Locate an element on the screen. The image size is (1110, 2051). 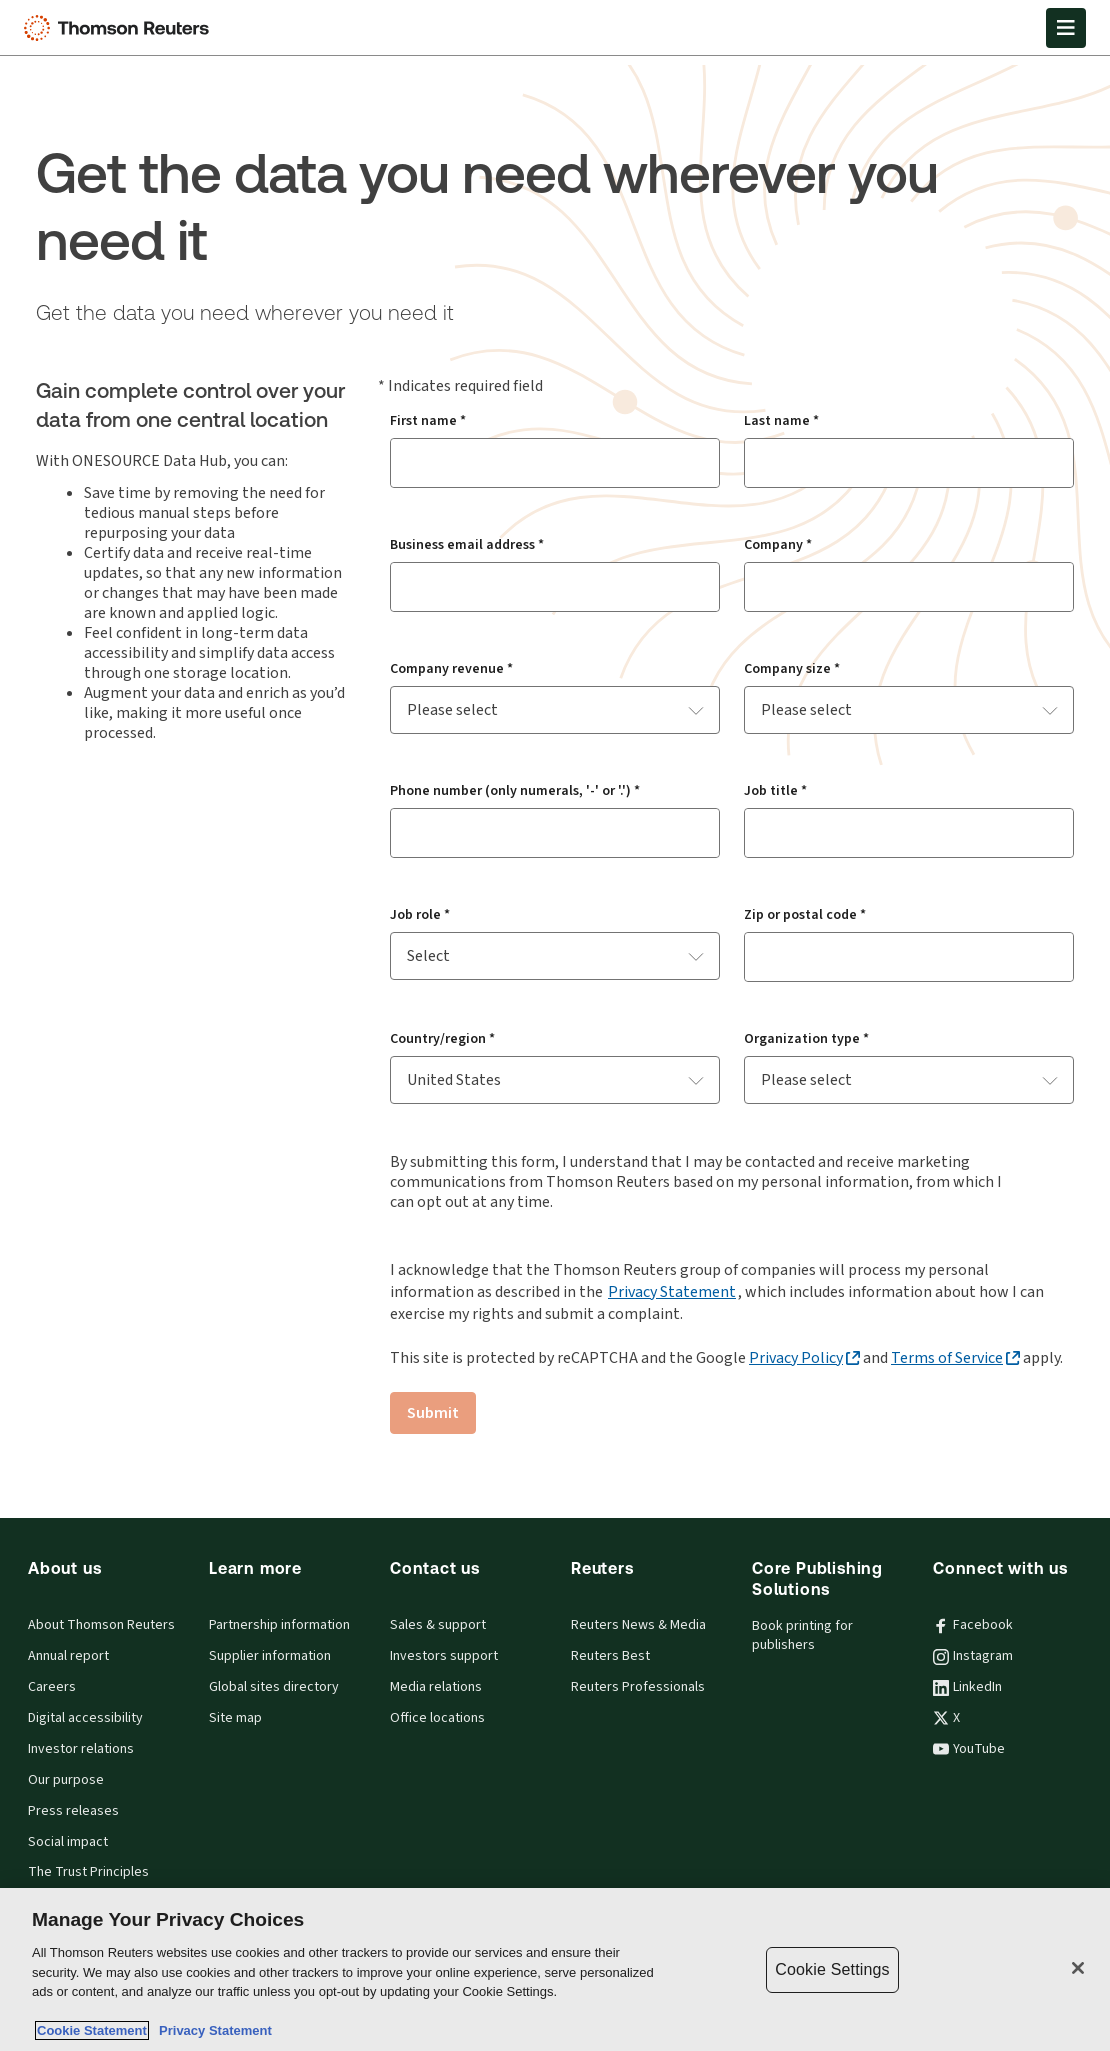
Sales & support is located at coordinates (438, 1625).